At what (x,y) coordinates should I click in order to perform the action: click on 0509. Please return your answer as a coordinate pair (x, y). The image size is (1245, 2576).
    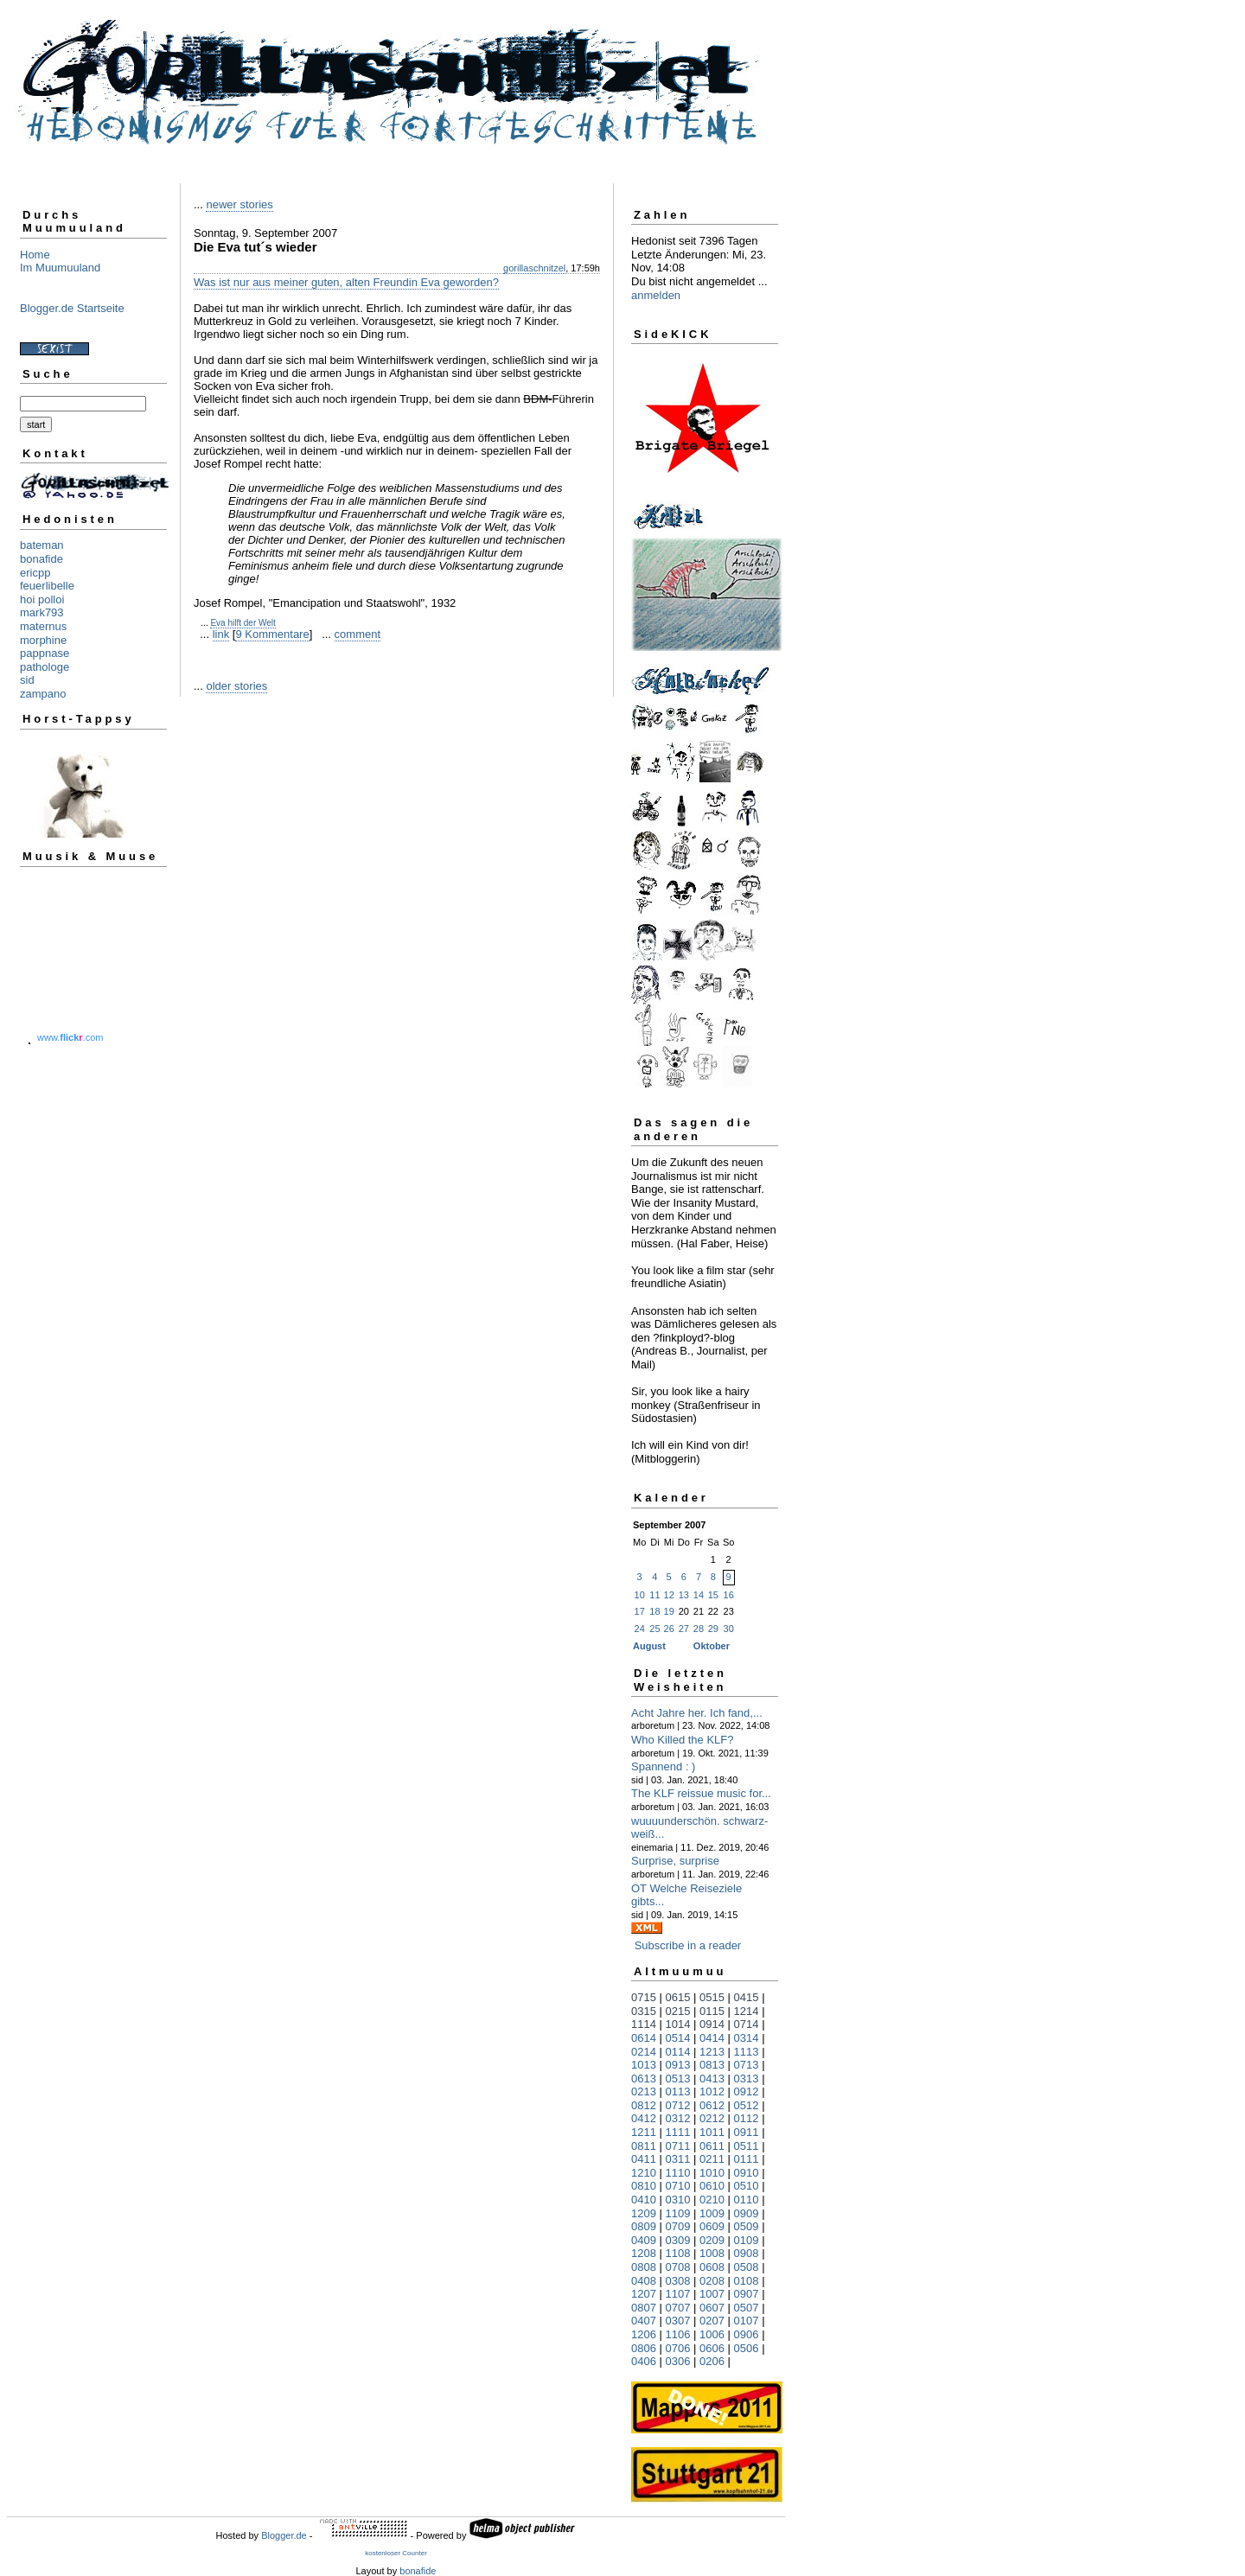
    Looking at the image, I should click on (746, 2226).